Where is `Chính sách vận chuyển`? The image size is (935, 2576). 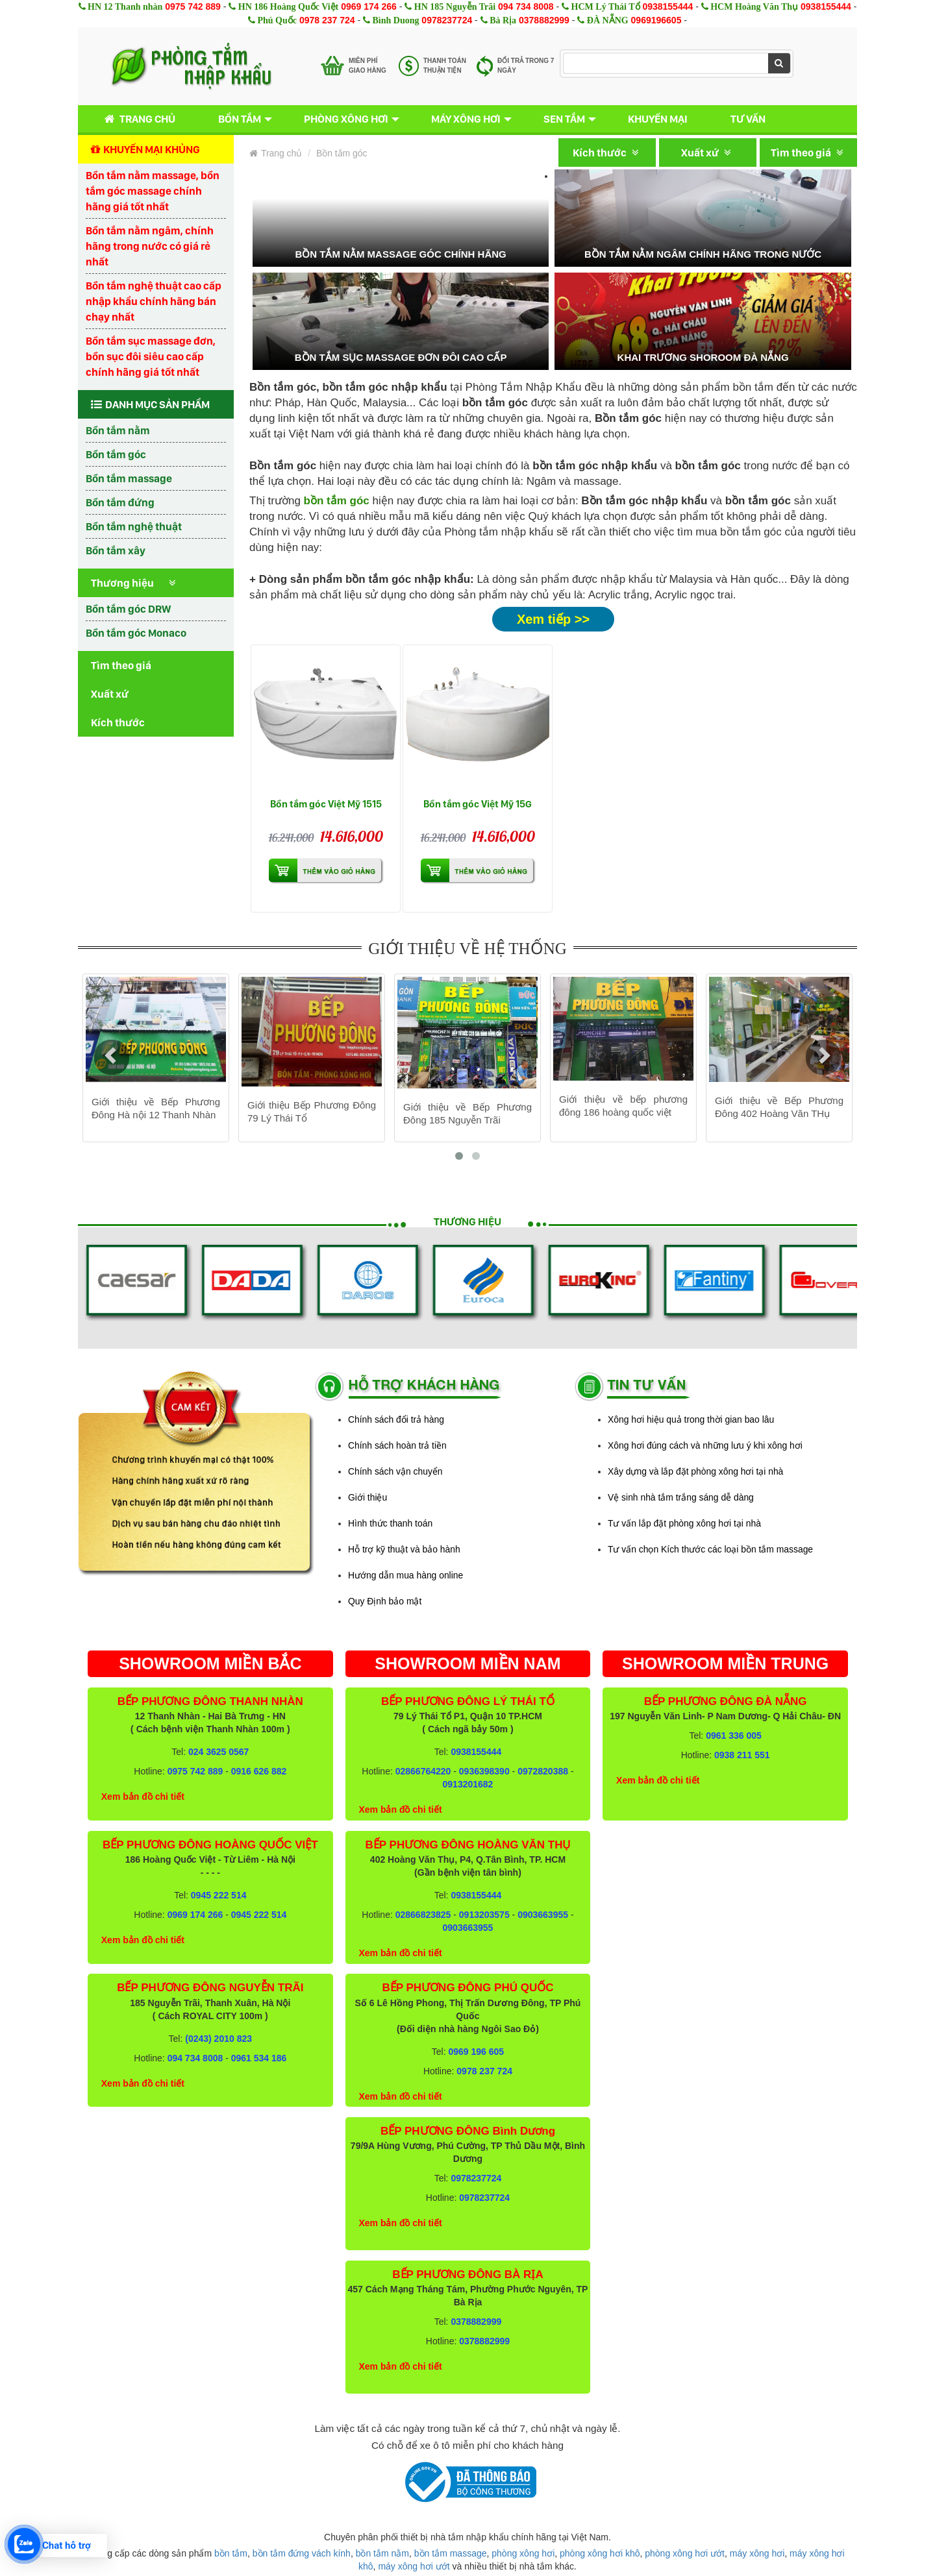 Chính sách vận chuyển is located at coordinates (395, 1471).